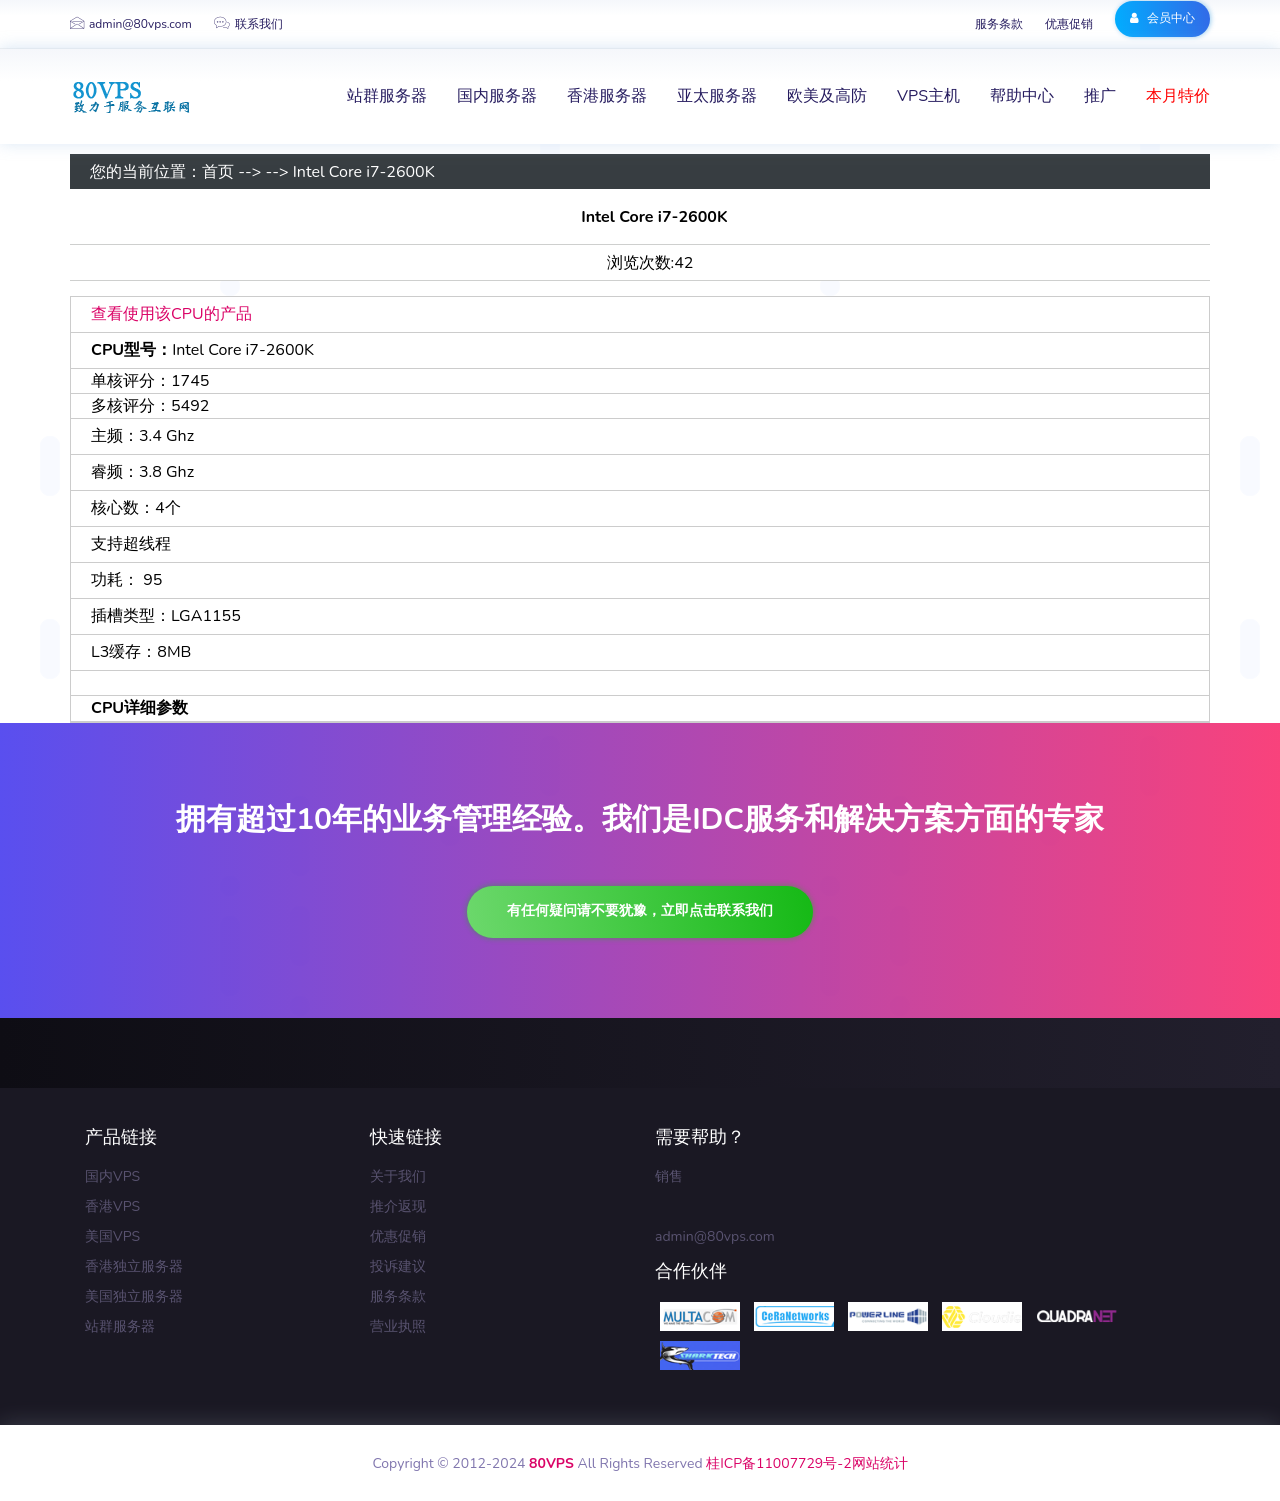  I want to click on 销售, so click(669, 1176).